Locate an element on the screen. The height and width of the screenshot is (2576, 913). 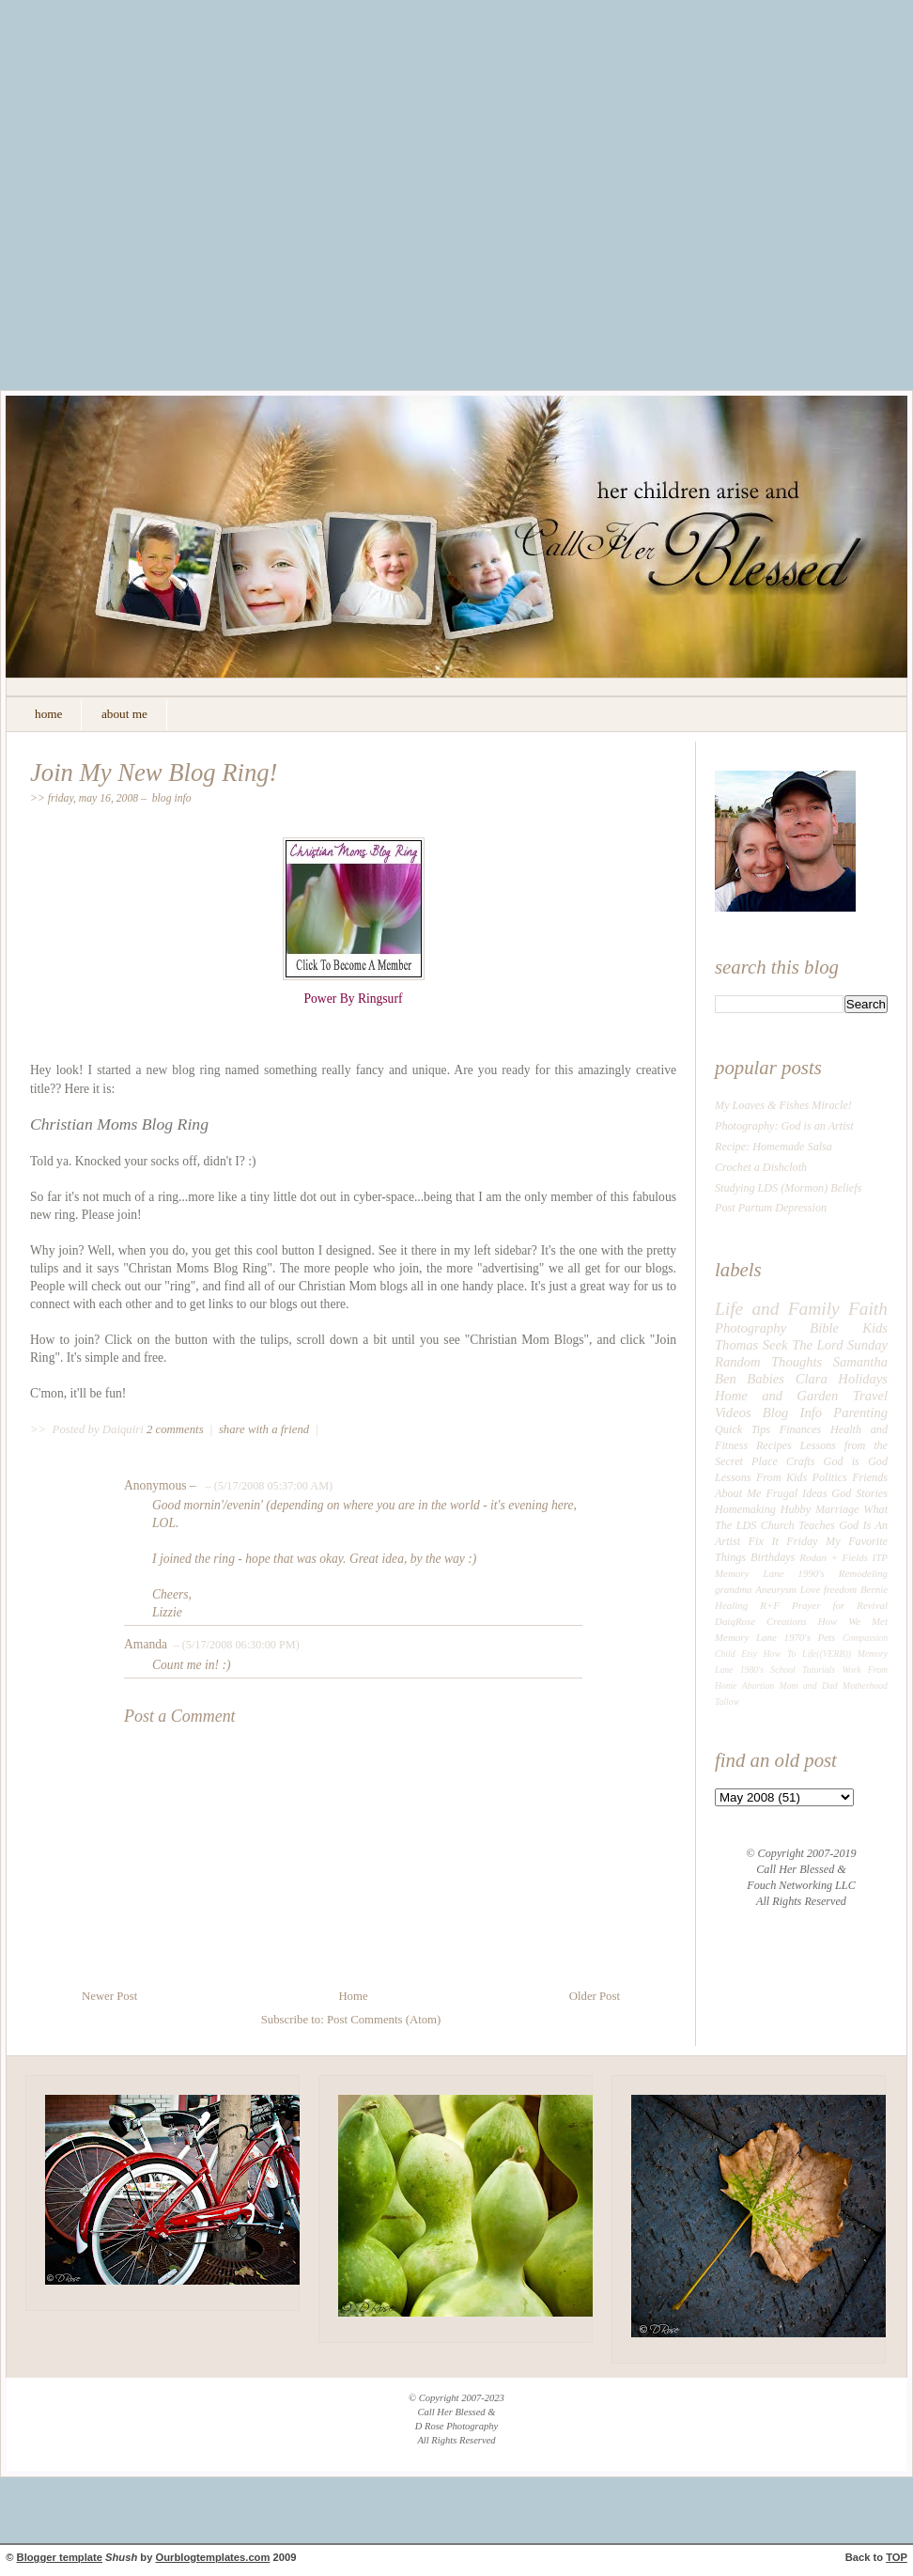
God Stories is located at coordinates (859, 1493).